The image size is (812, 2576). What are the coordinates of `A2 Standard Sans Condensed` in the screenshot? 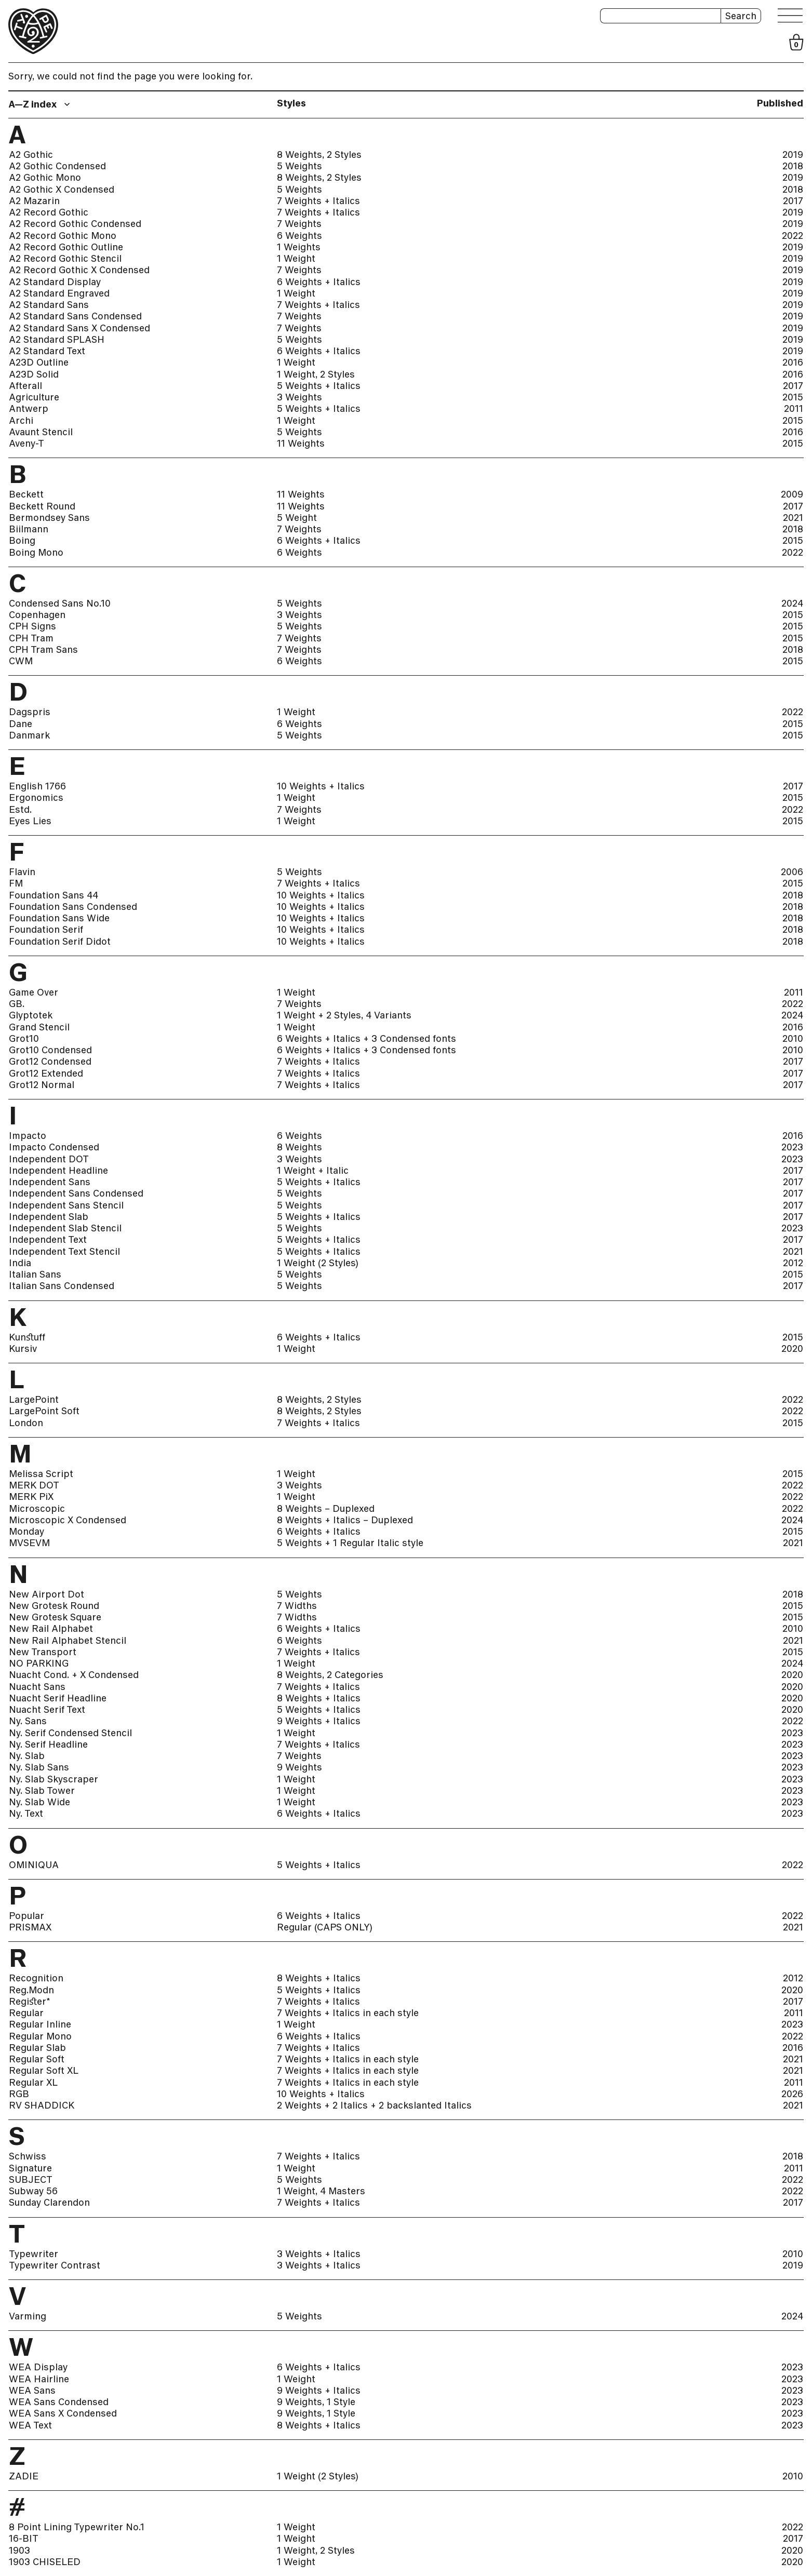 It's located at (75, 316).